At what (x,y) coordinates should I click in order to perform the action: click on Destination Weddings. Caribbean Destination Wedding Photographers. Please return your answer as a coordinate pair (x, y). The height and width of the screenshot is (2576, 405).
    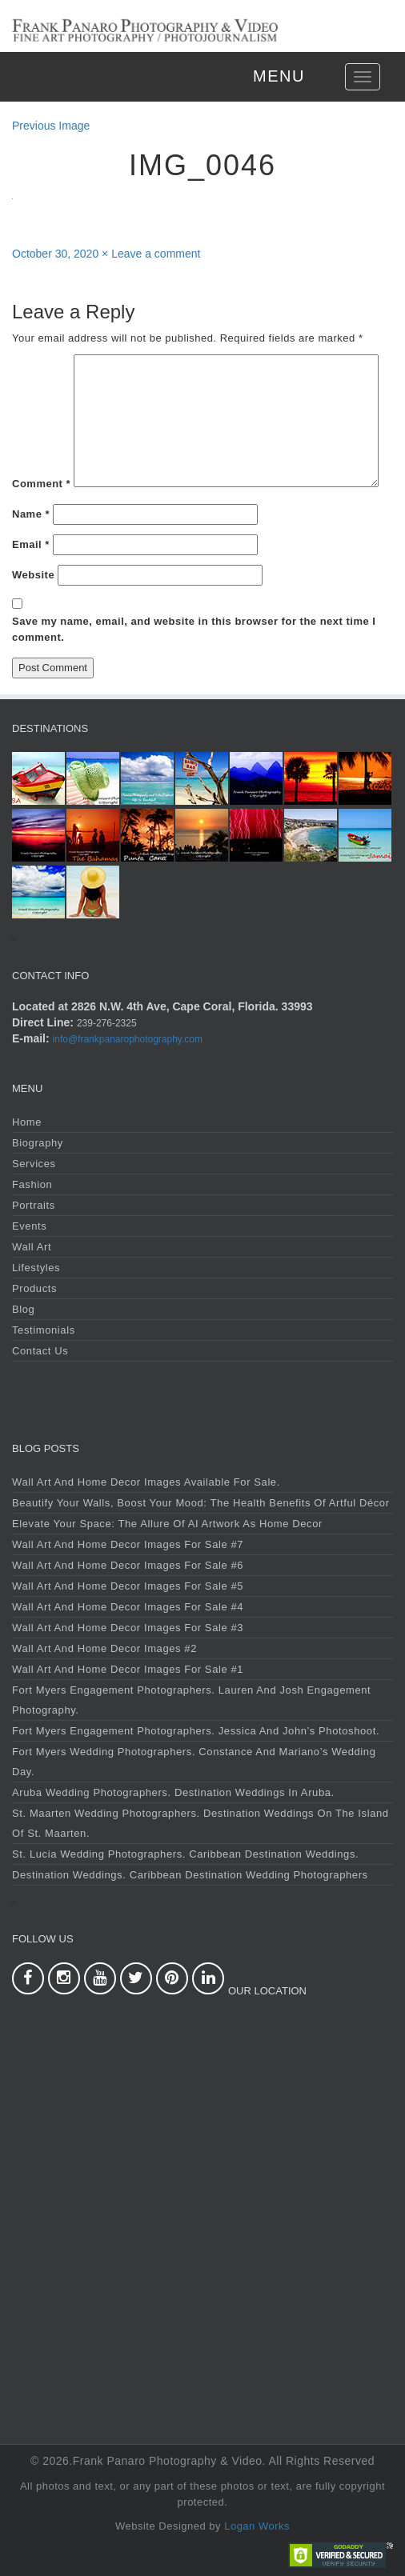
    Looking at the image, I should click on (190, 1875).